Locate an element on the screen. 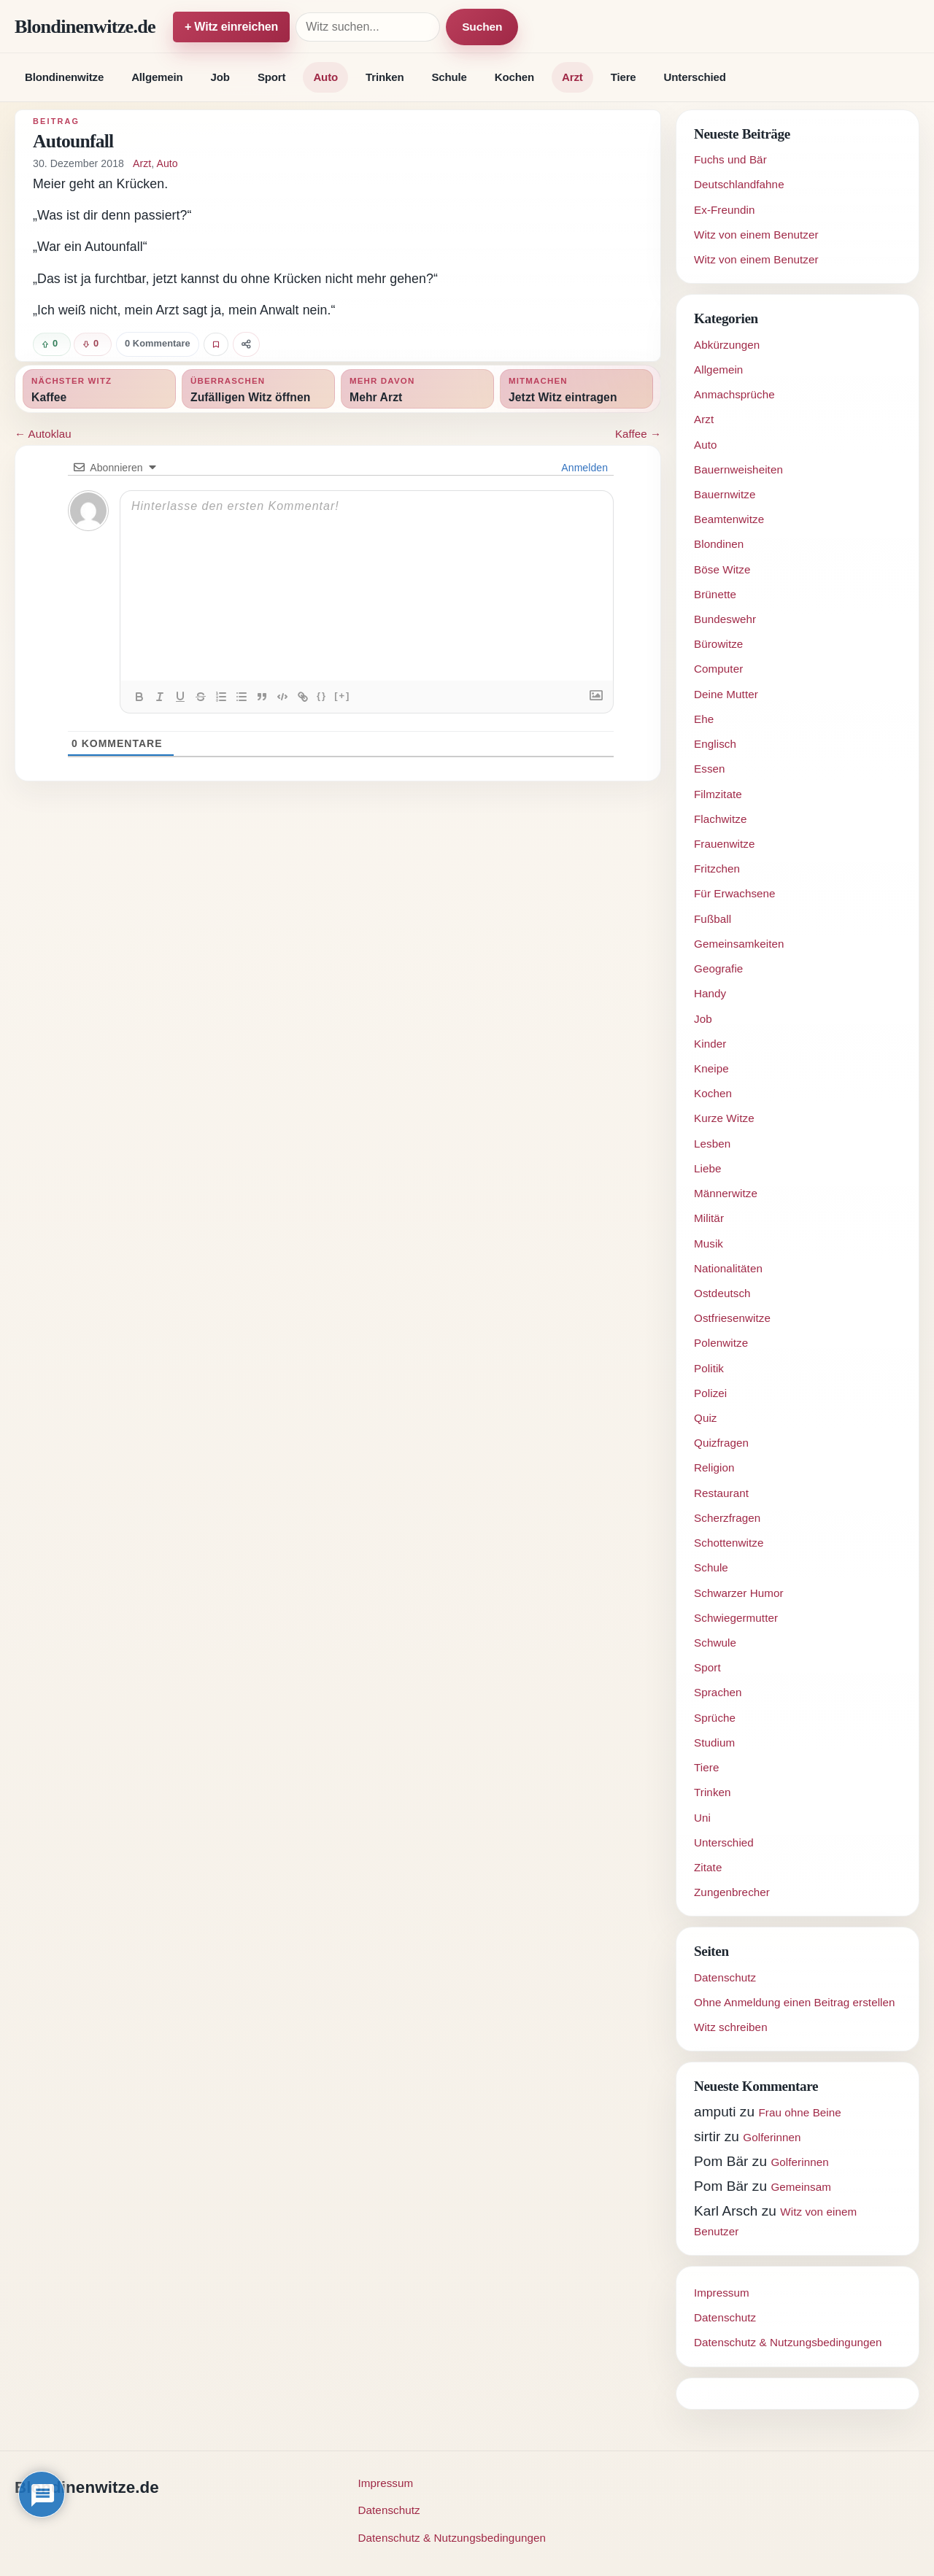 The height and width of the screenshot is (2576, 934). Auto is located at coordinates (325, 77).